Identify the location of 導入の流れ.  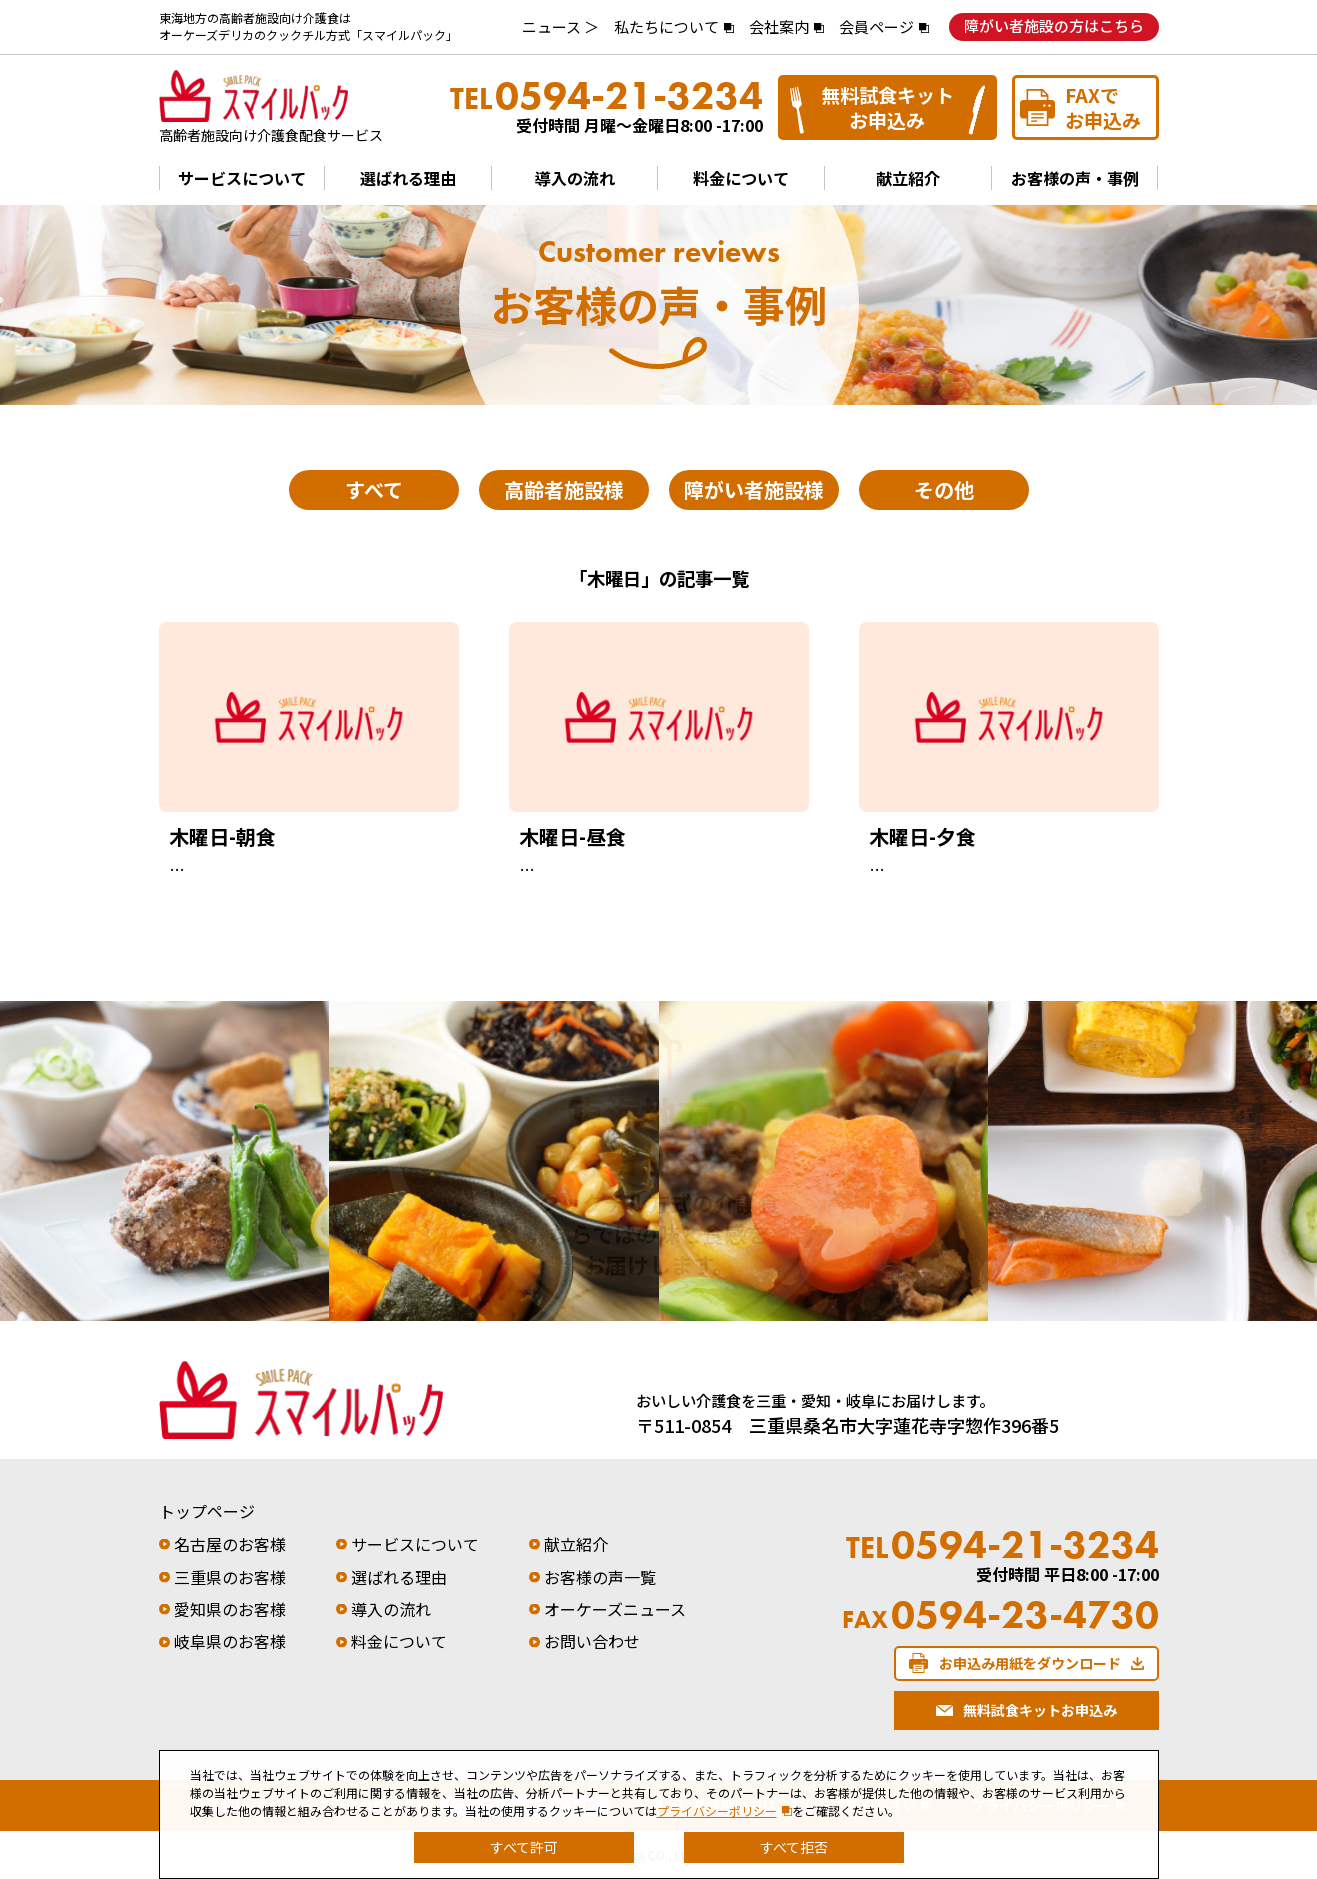
(575, 178).